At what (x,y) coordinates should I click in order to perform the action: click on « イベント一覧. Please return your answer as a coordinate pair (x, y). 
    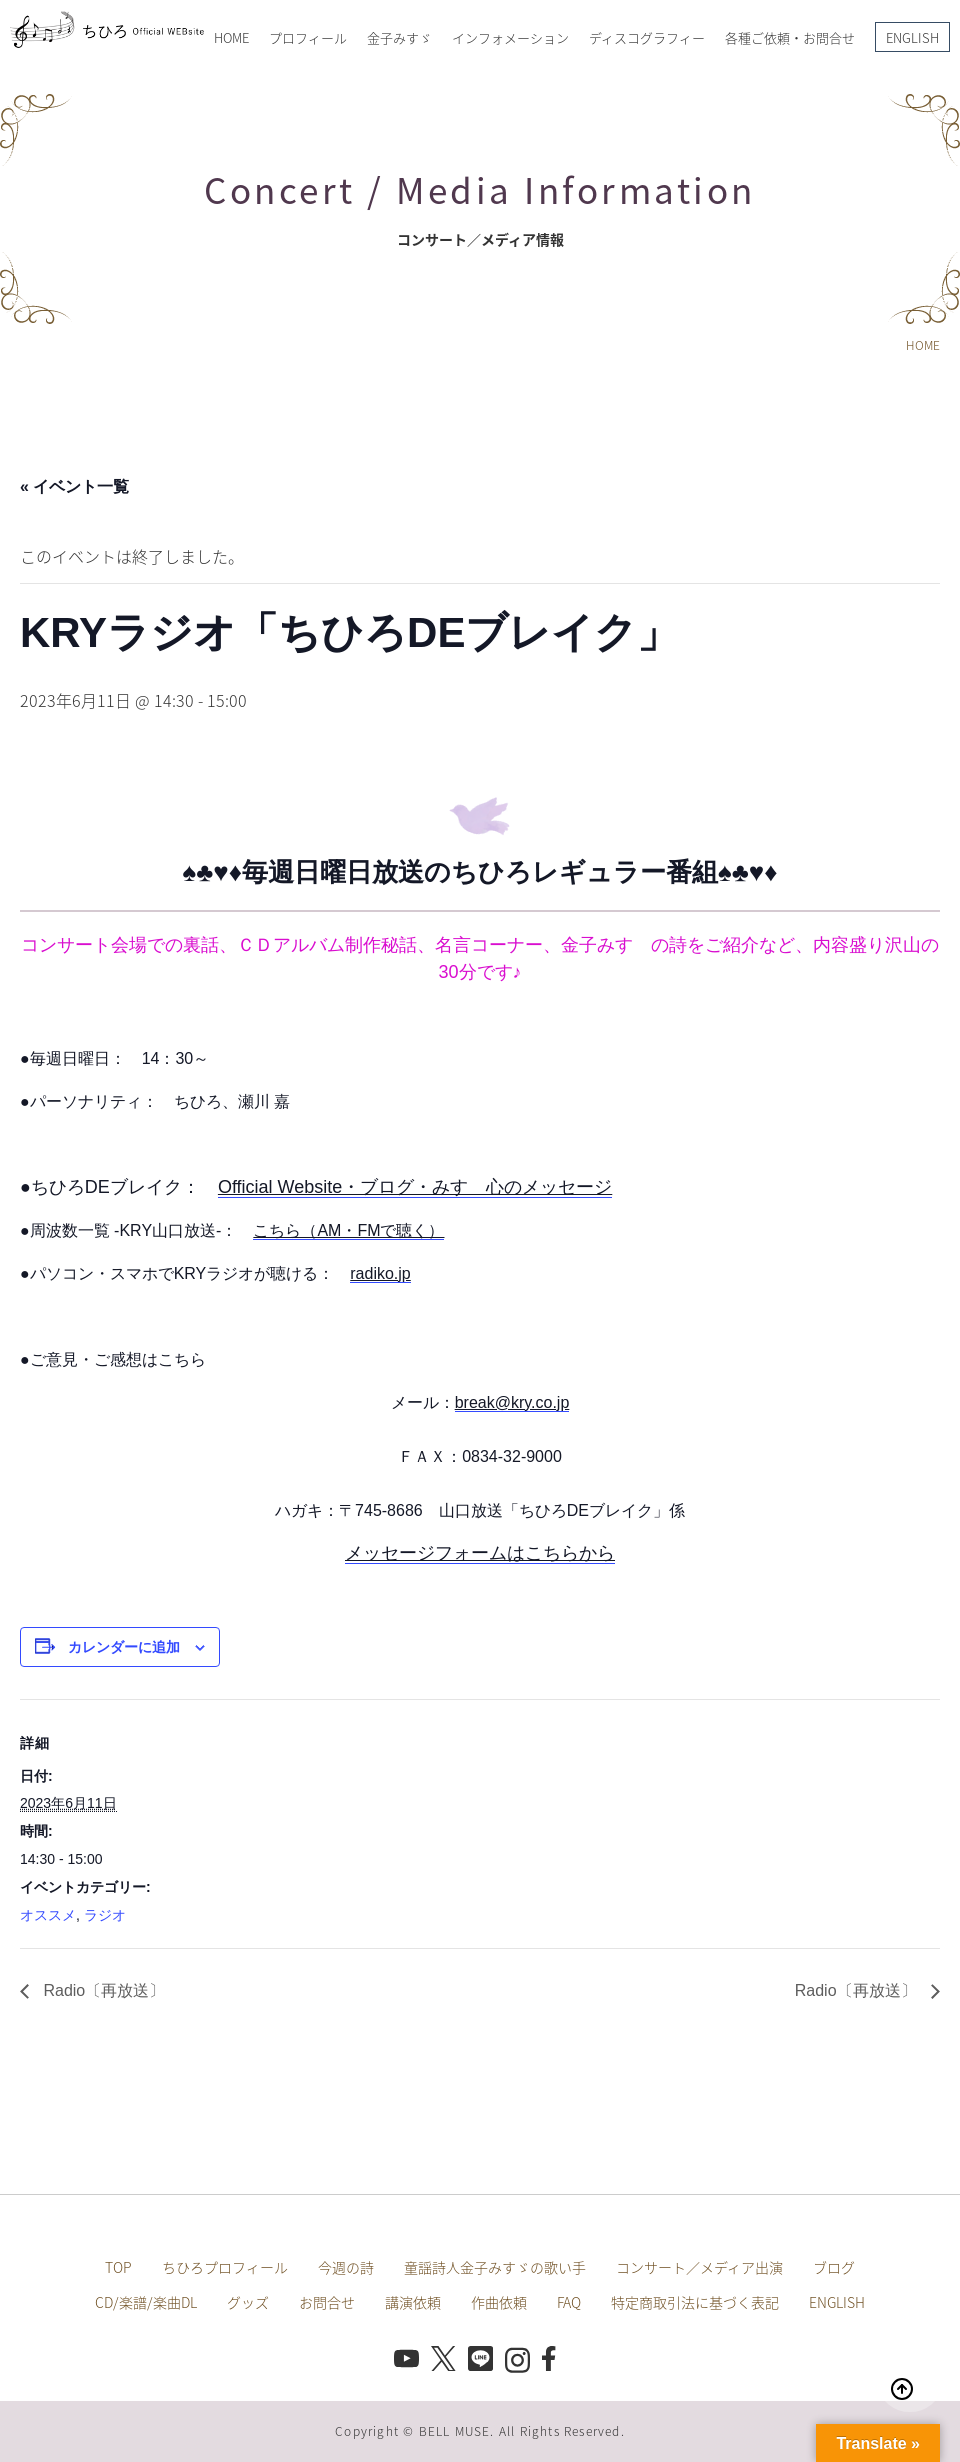
    Looking at the image, I should click on (74, 486).